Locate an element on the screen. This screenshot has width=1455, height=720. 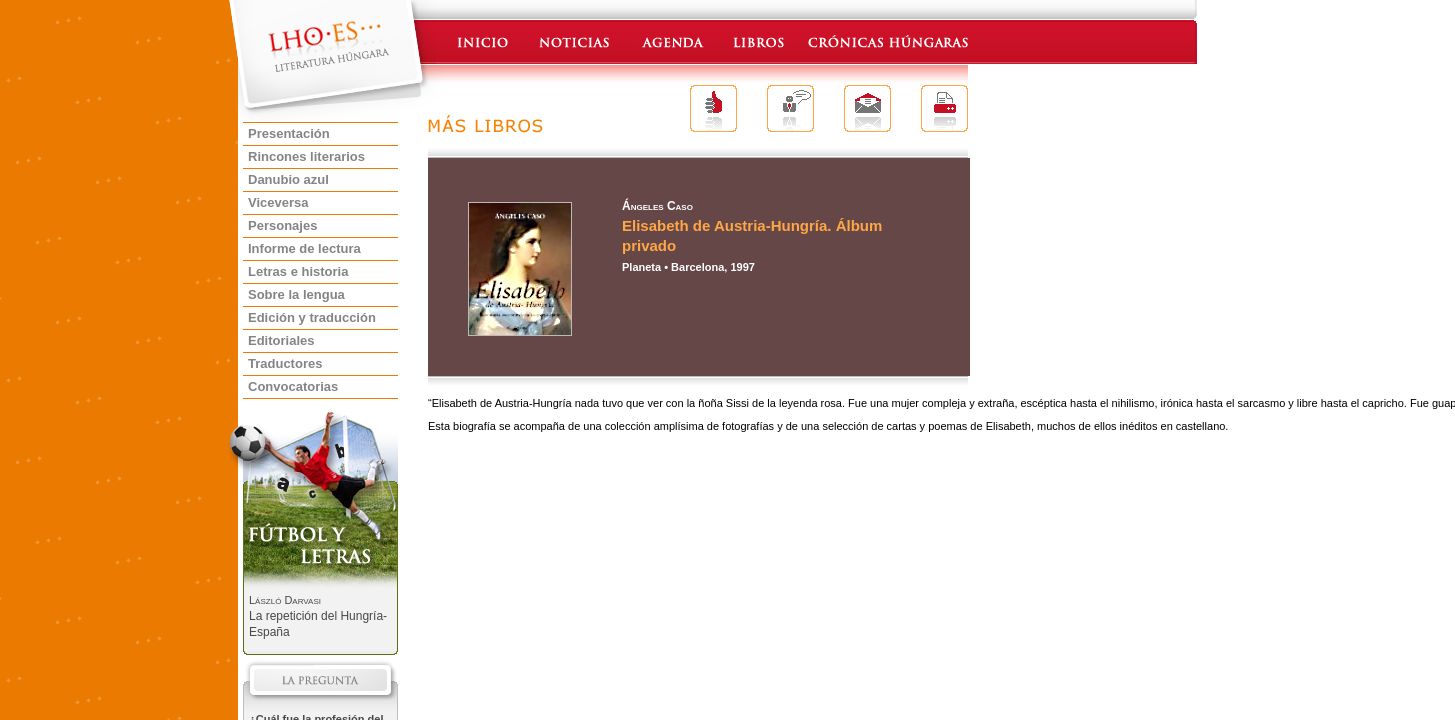
Danubio azul is located at coordinates (288, 179).